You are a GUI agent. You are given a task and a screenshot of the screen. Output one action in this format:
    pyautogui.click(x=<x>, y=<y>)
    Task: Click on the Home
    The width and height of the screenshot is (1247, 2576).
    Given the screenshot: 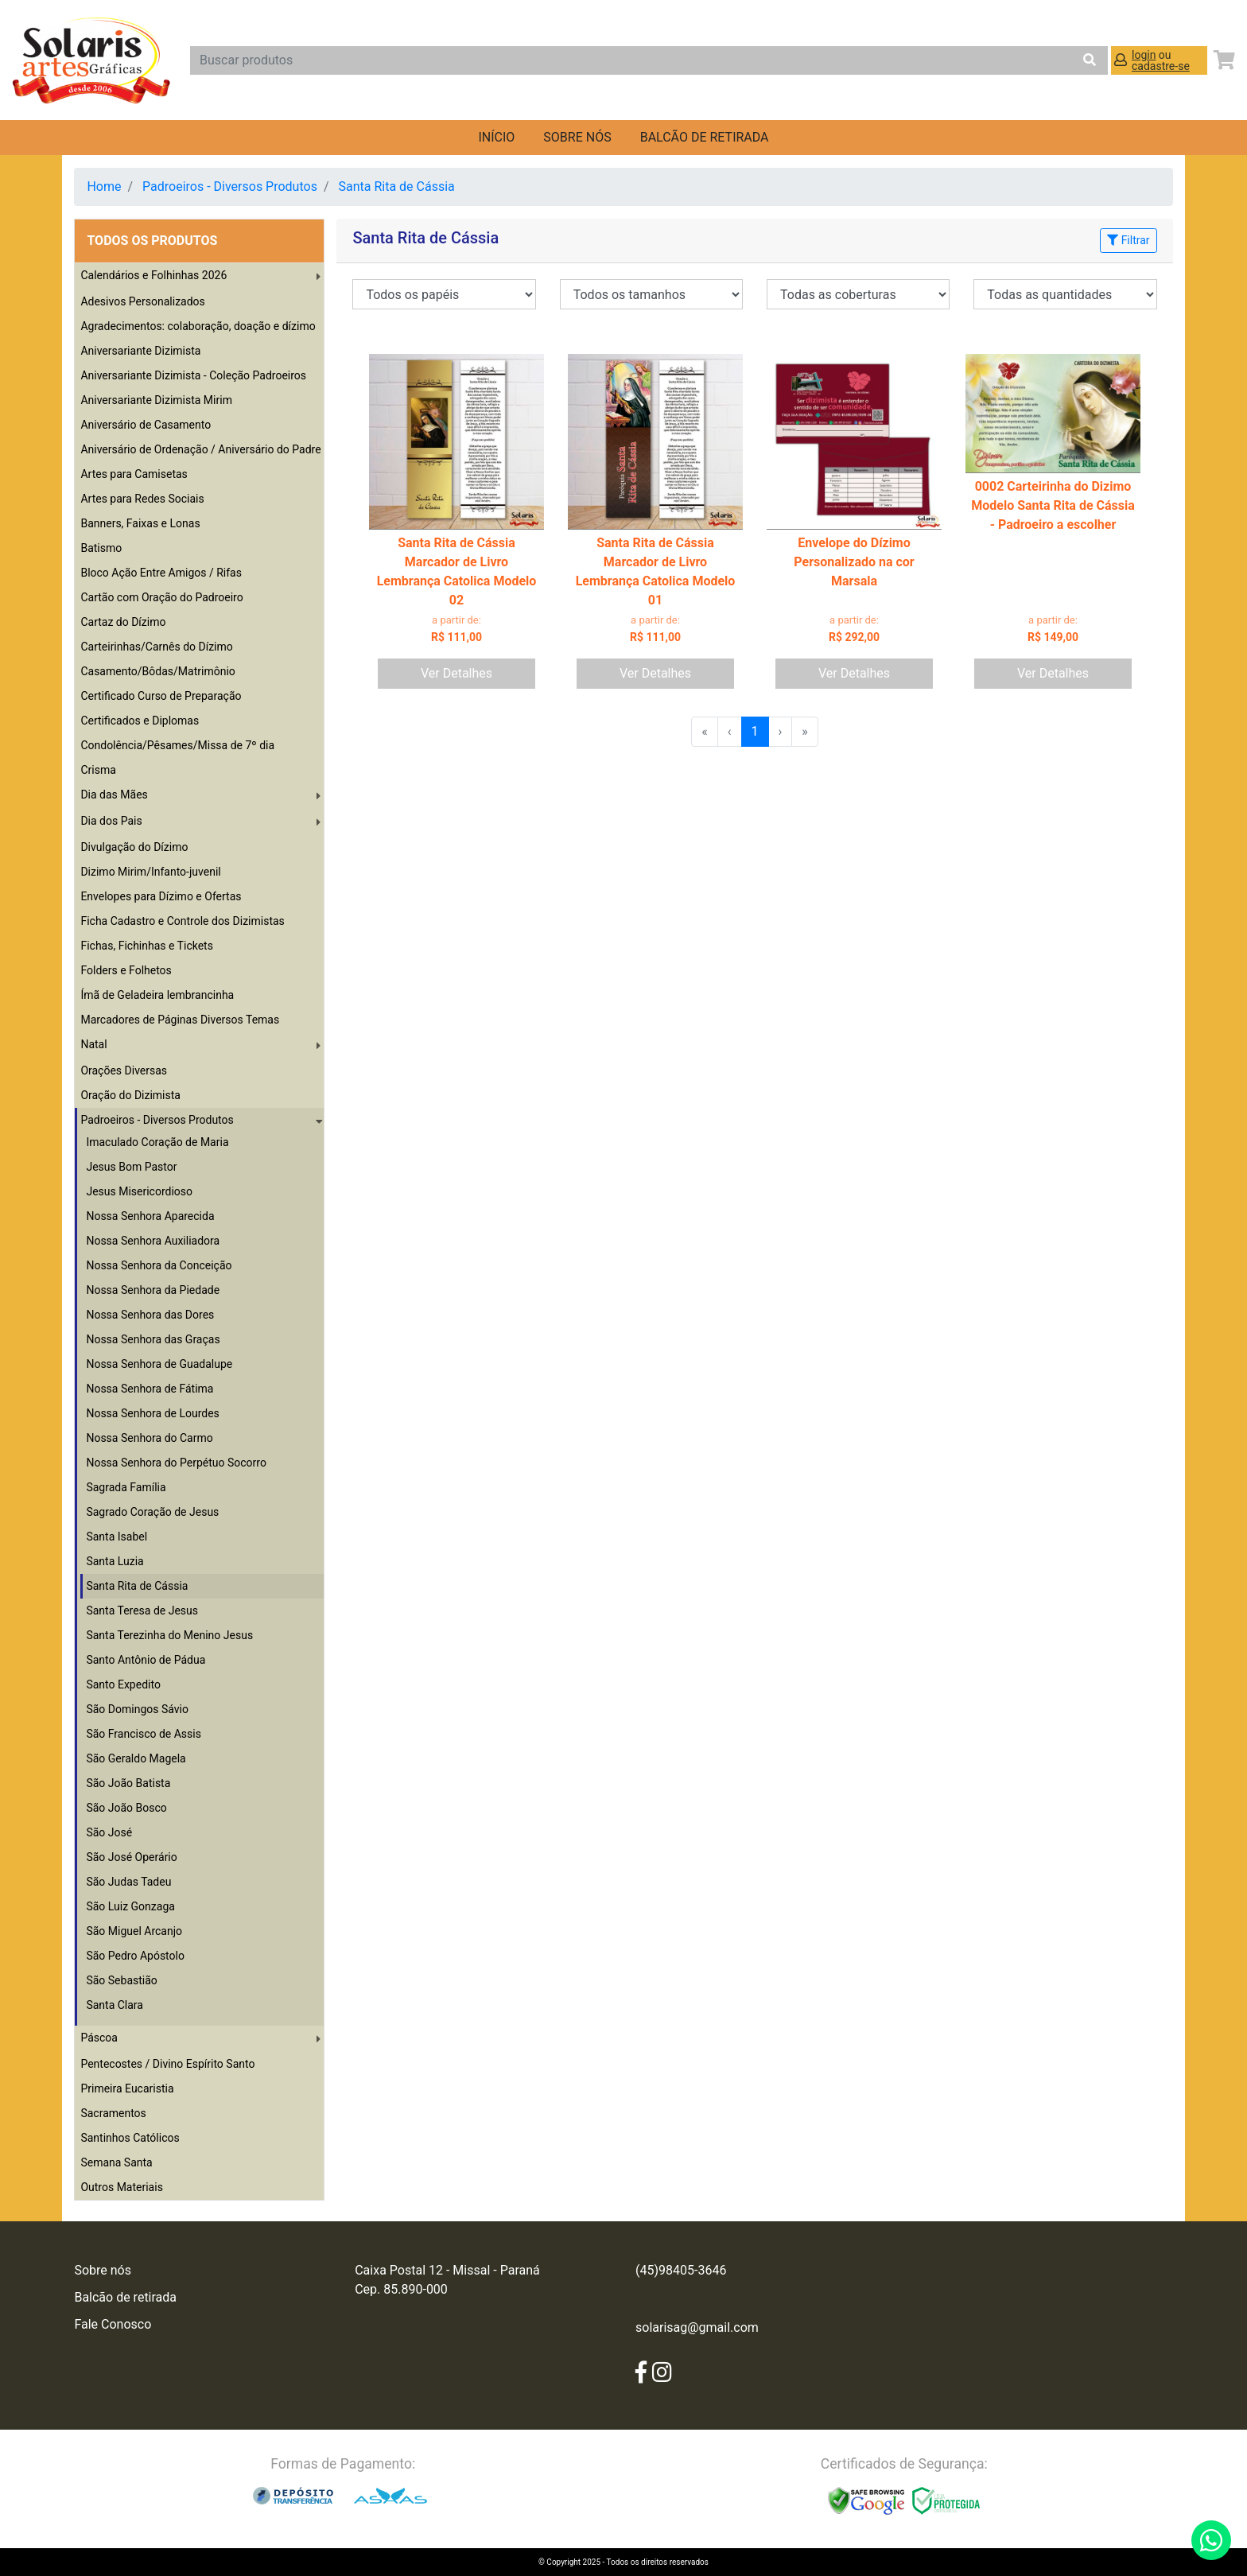 What is the action you would take?
    pyautogui.click(x=104, y=186)
    